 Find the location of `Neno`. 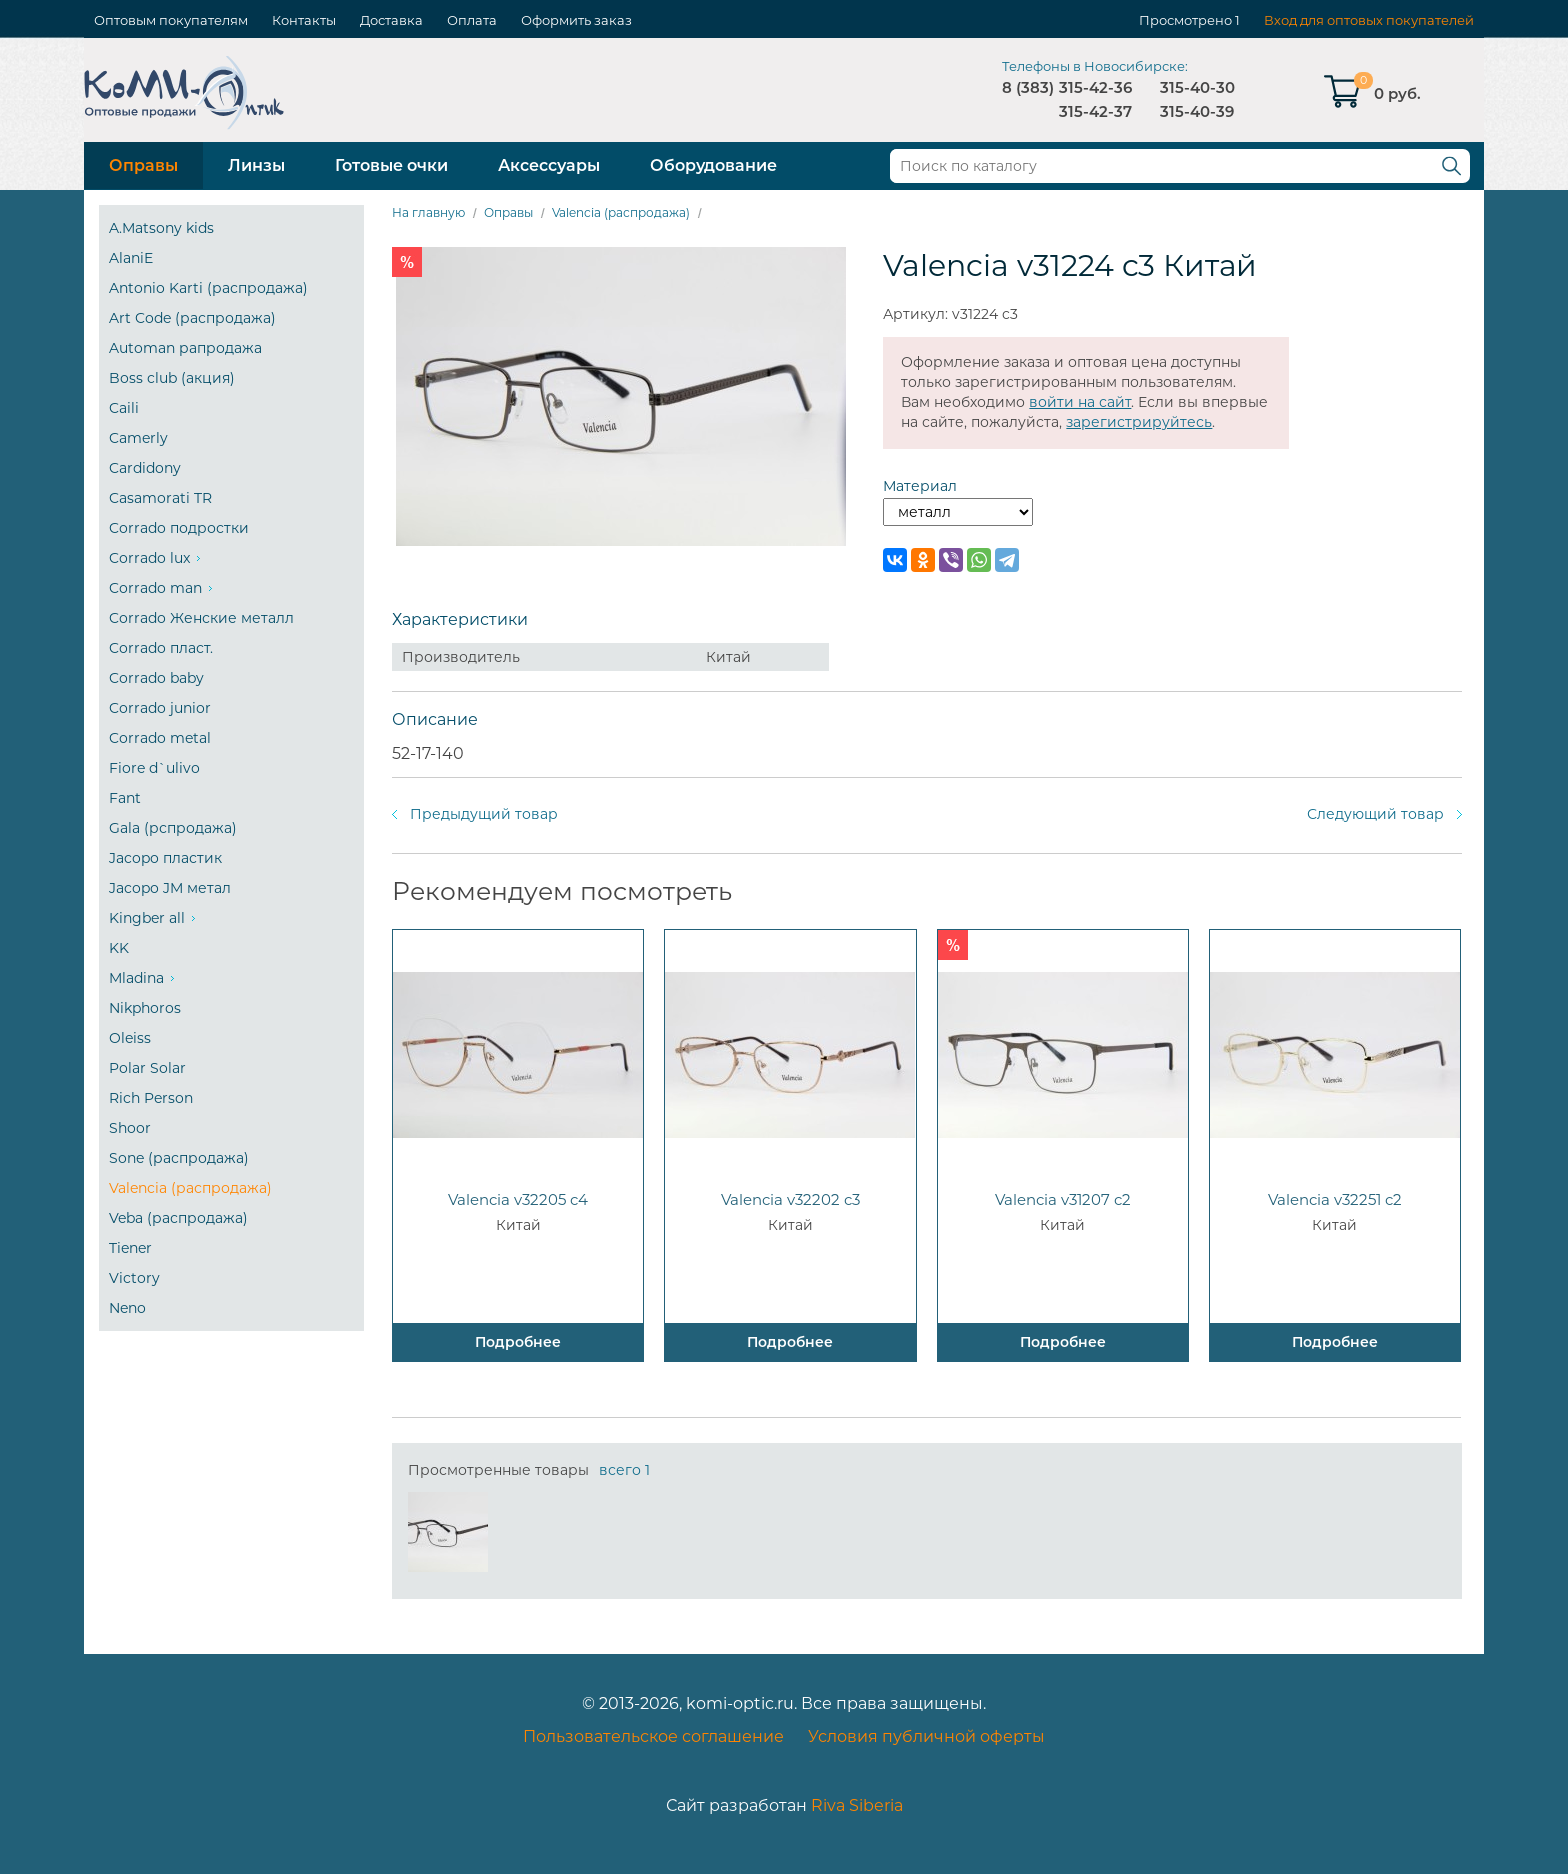

Neno is located at coordinates (127, 1308).